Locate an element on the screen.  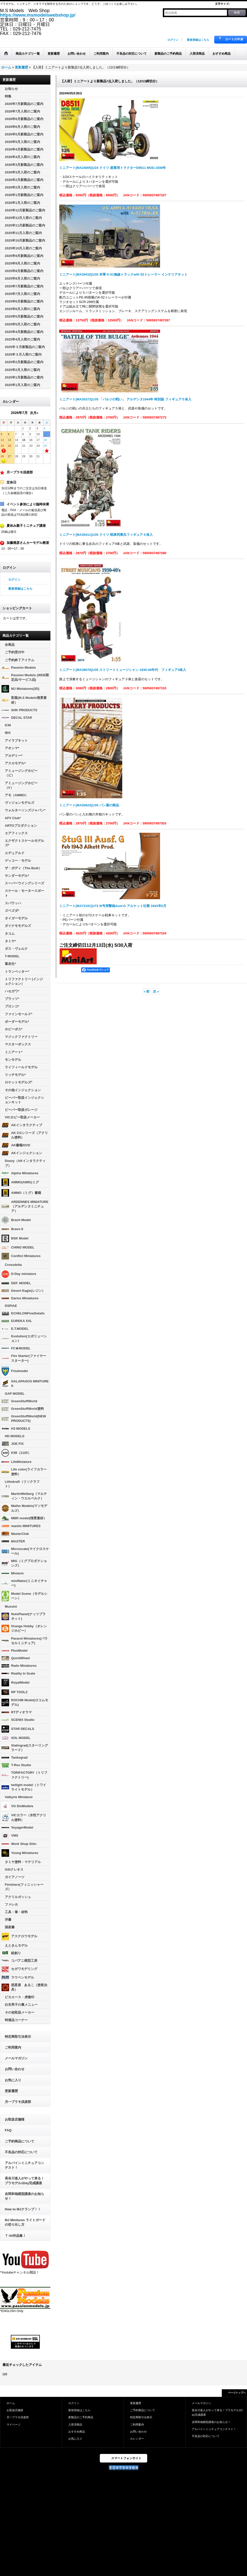
2025年8月新製品のご案内 is located at coordinates (24, 271).